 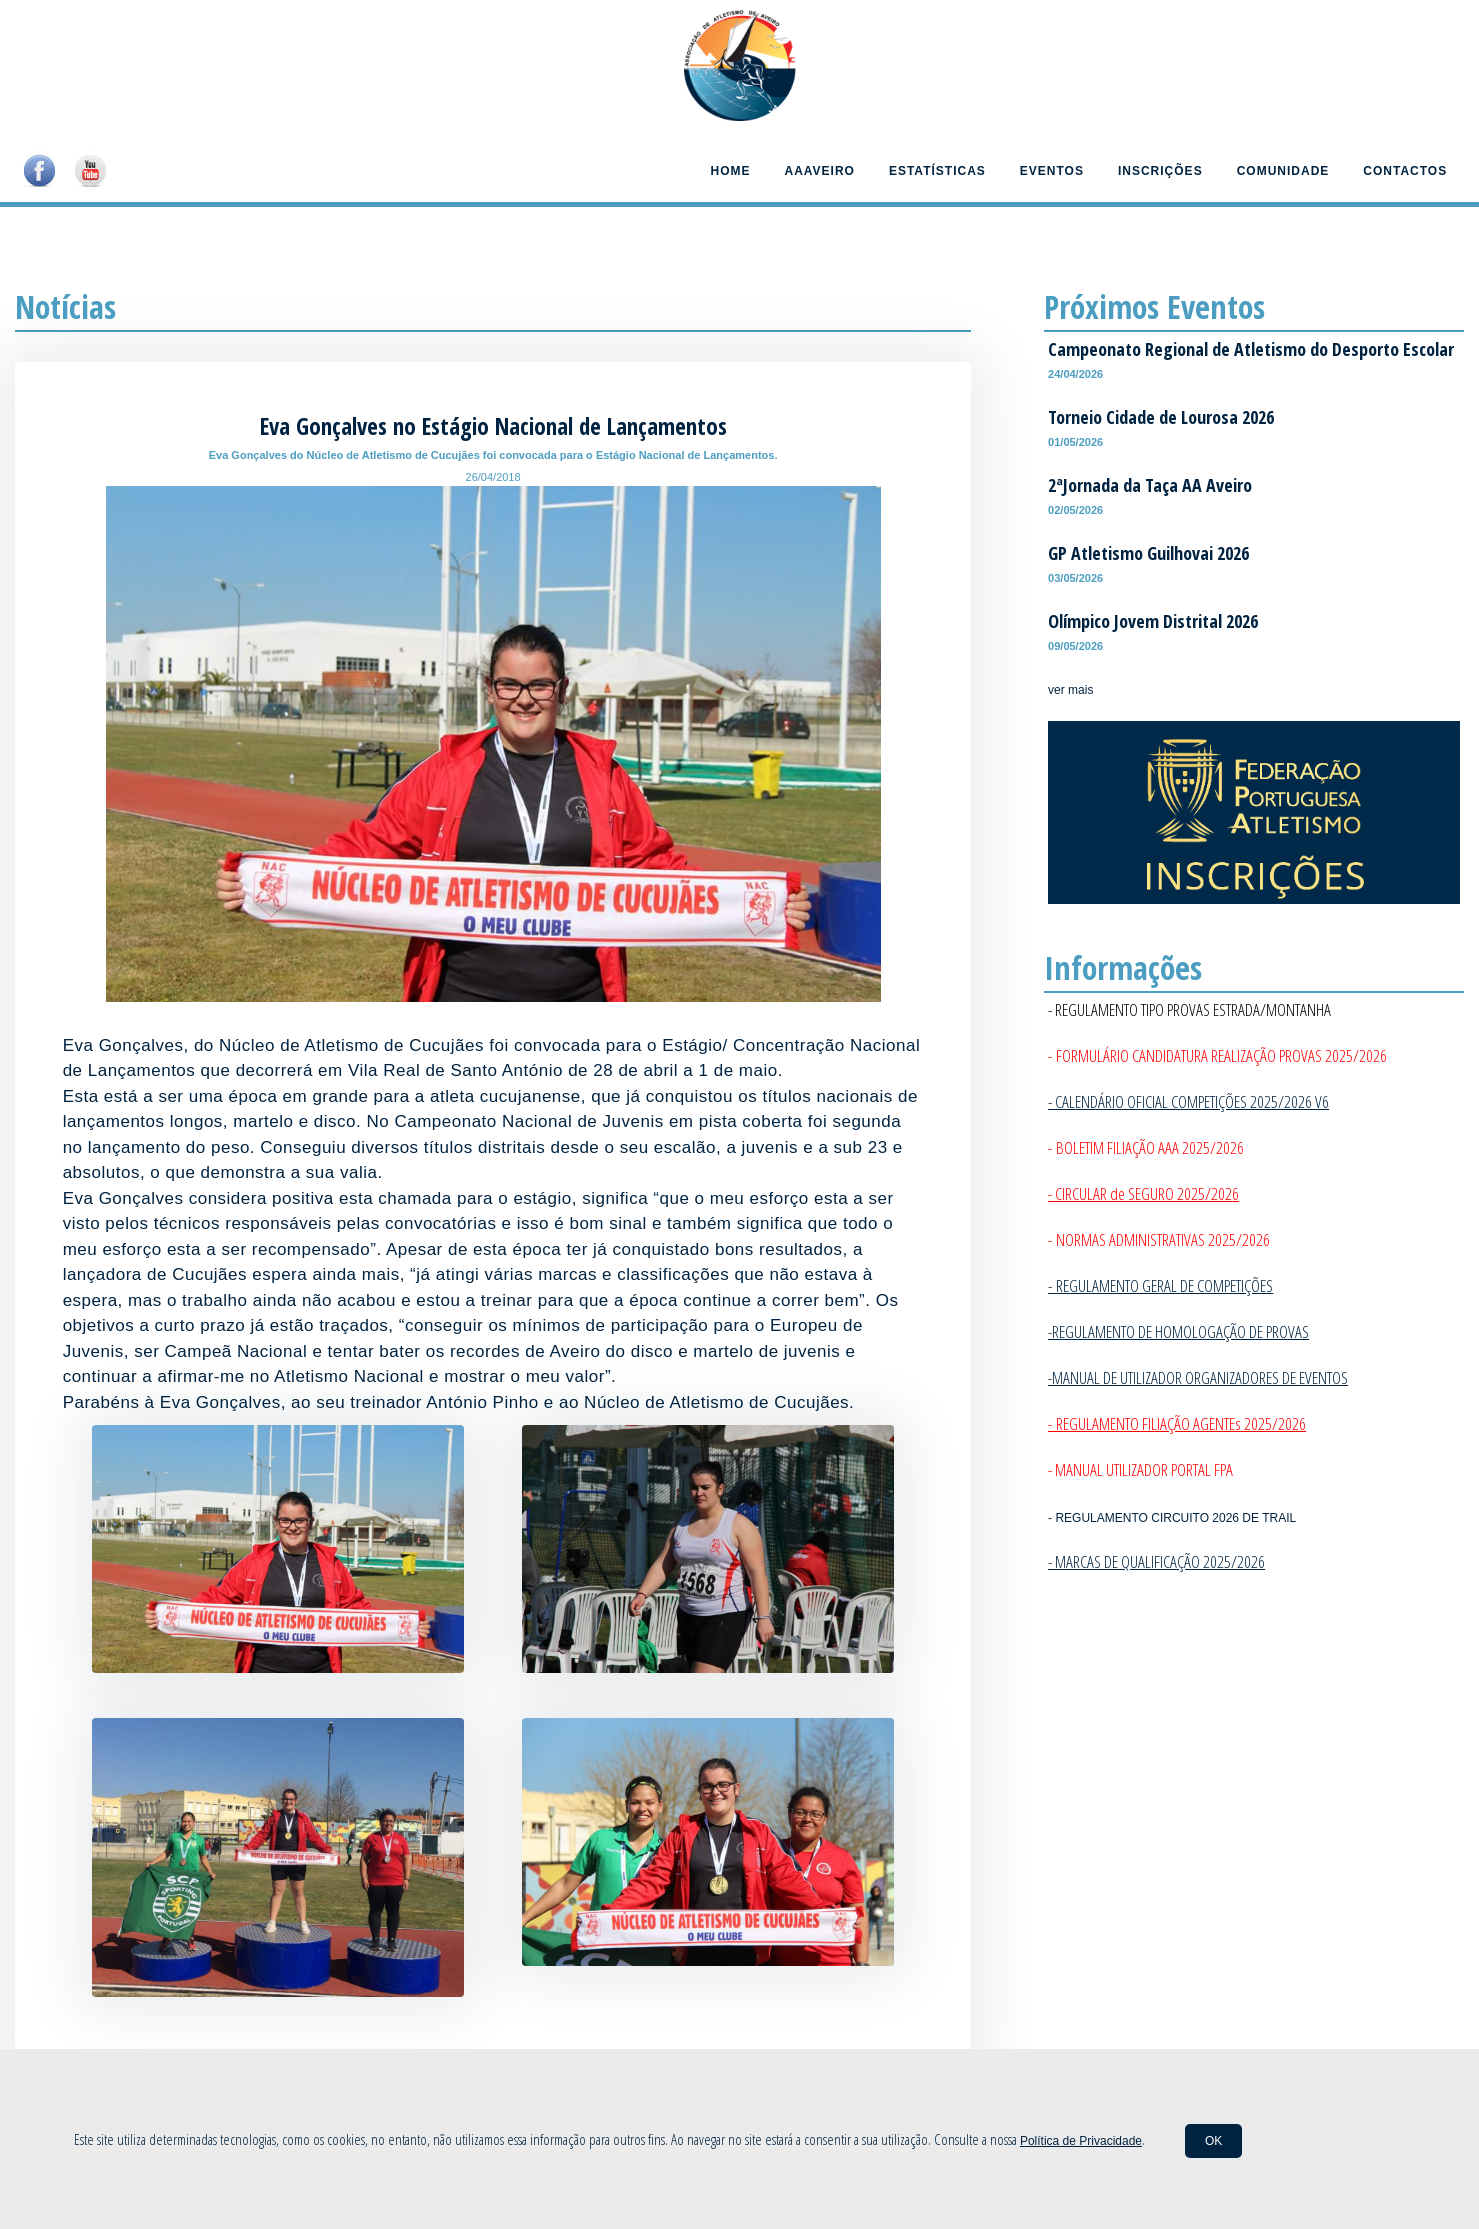 I want to click on Política de Privacidade, so click(x=1081, y=2141).